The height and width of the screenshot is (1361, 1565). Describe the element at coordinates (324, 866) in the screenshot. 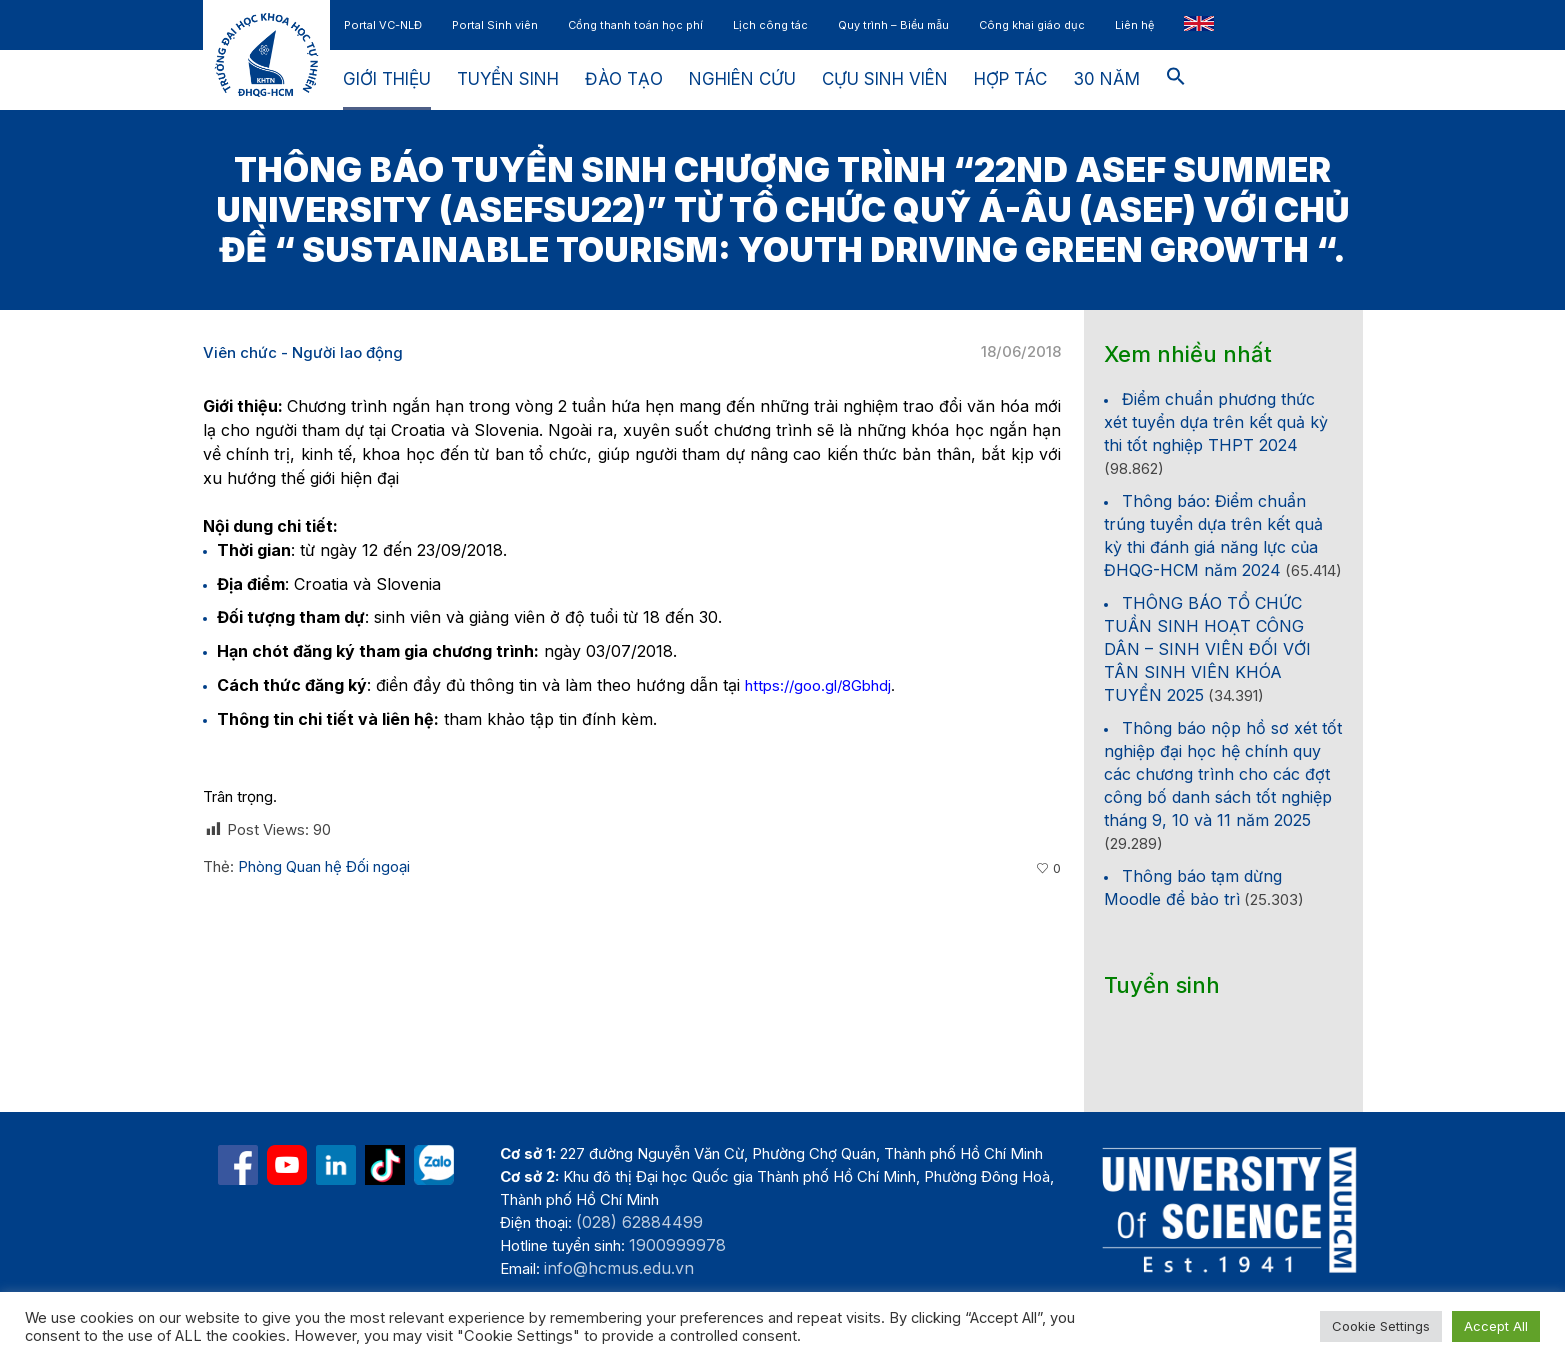

I see `Phòng Quan hệ Đối ngoại` at that location.